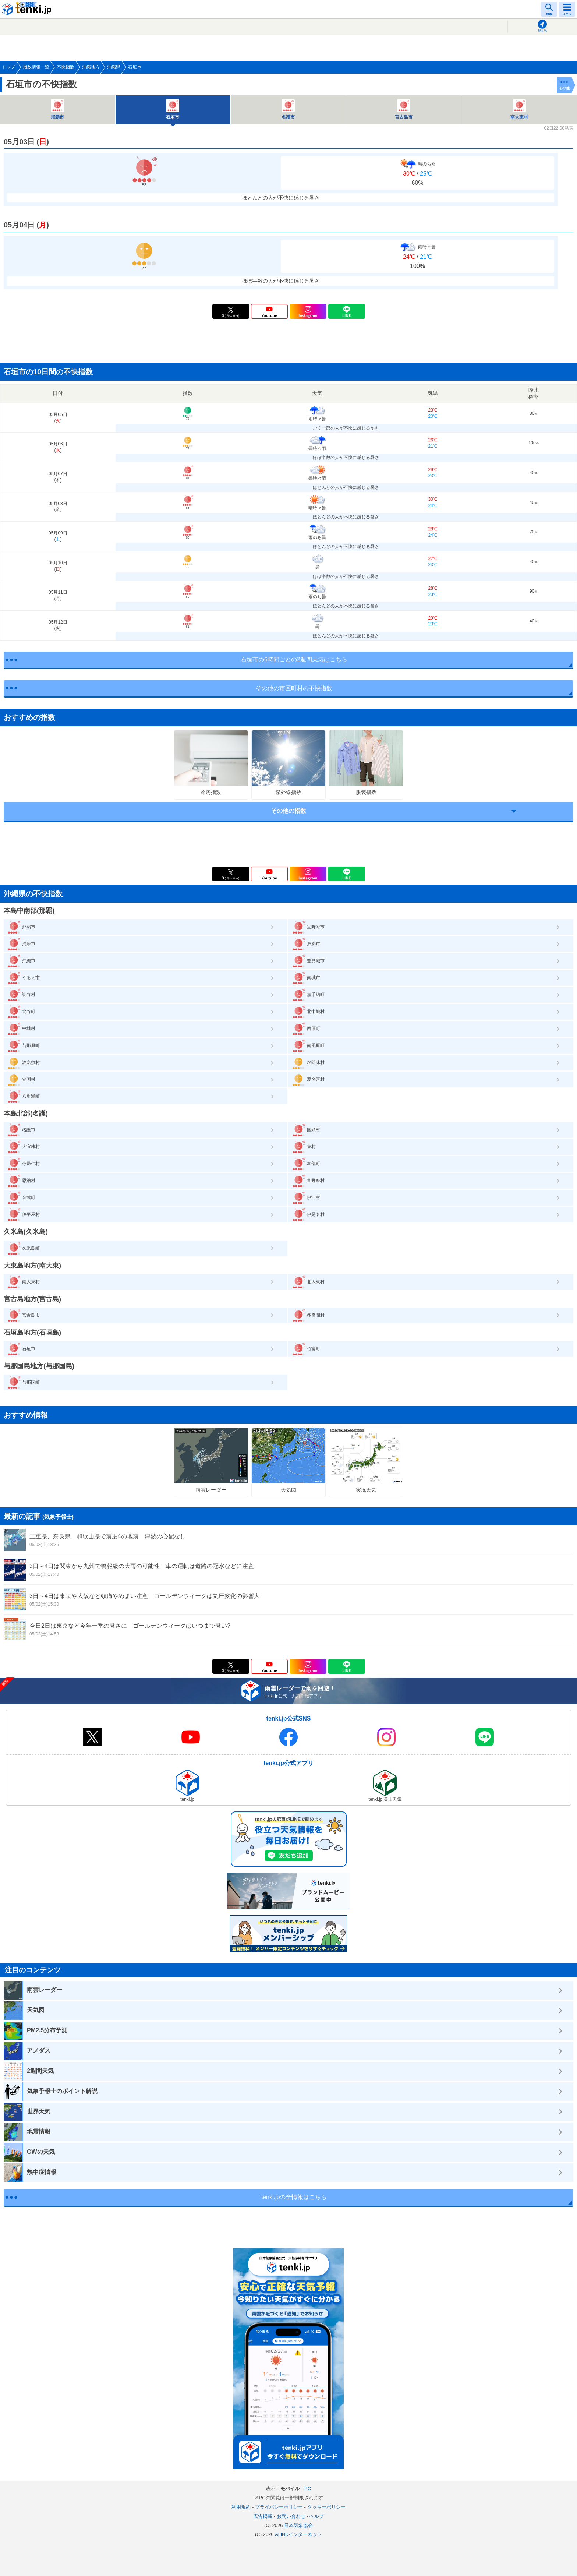 The image size is (577, 2576). Describe the element at coordinates (241, 2507) in the screenshot. I see `利用規約` at that location.